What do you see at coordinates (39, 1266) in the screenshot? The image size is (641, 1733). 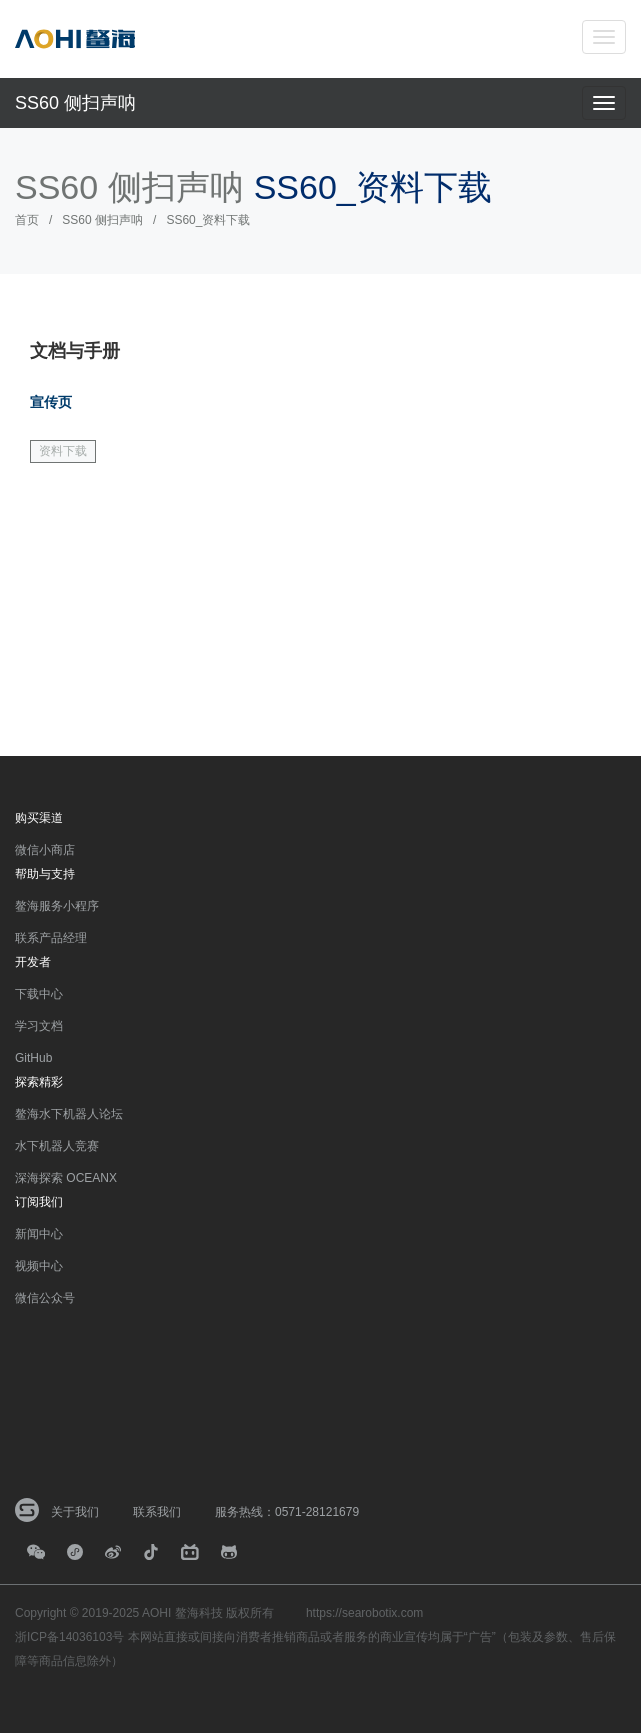 I see `视频中心` at bounding box center [39, 1266].